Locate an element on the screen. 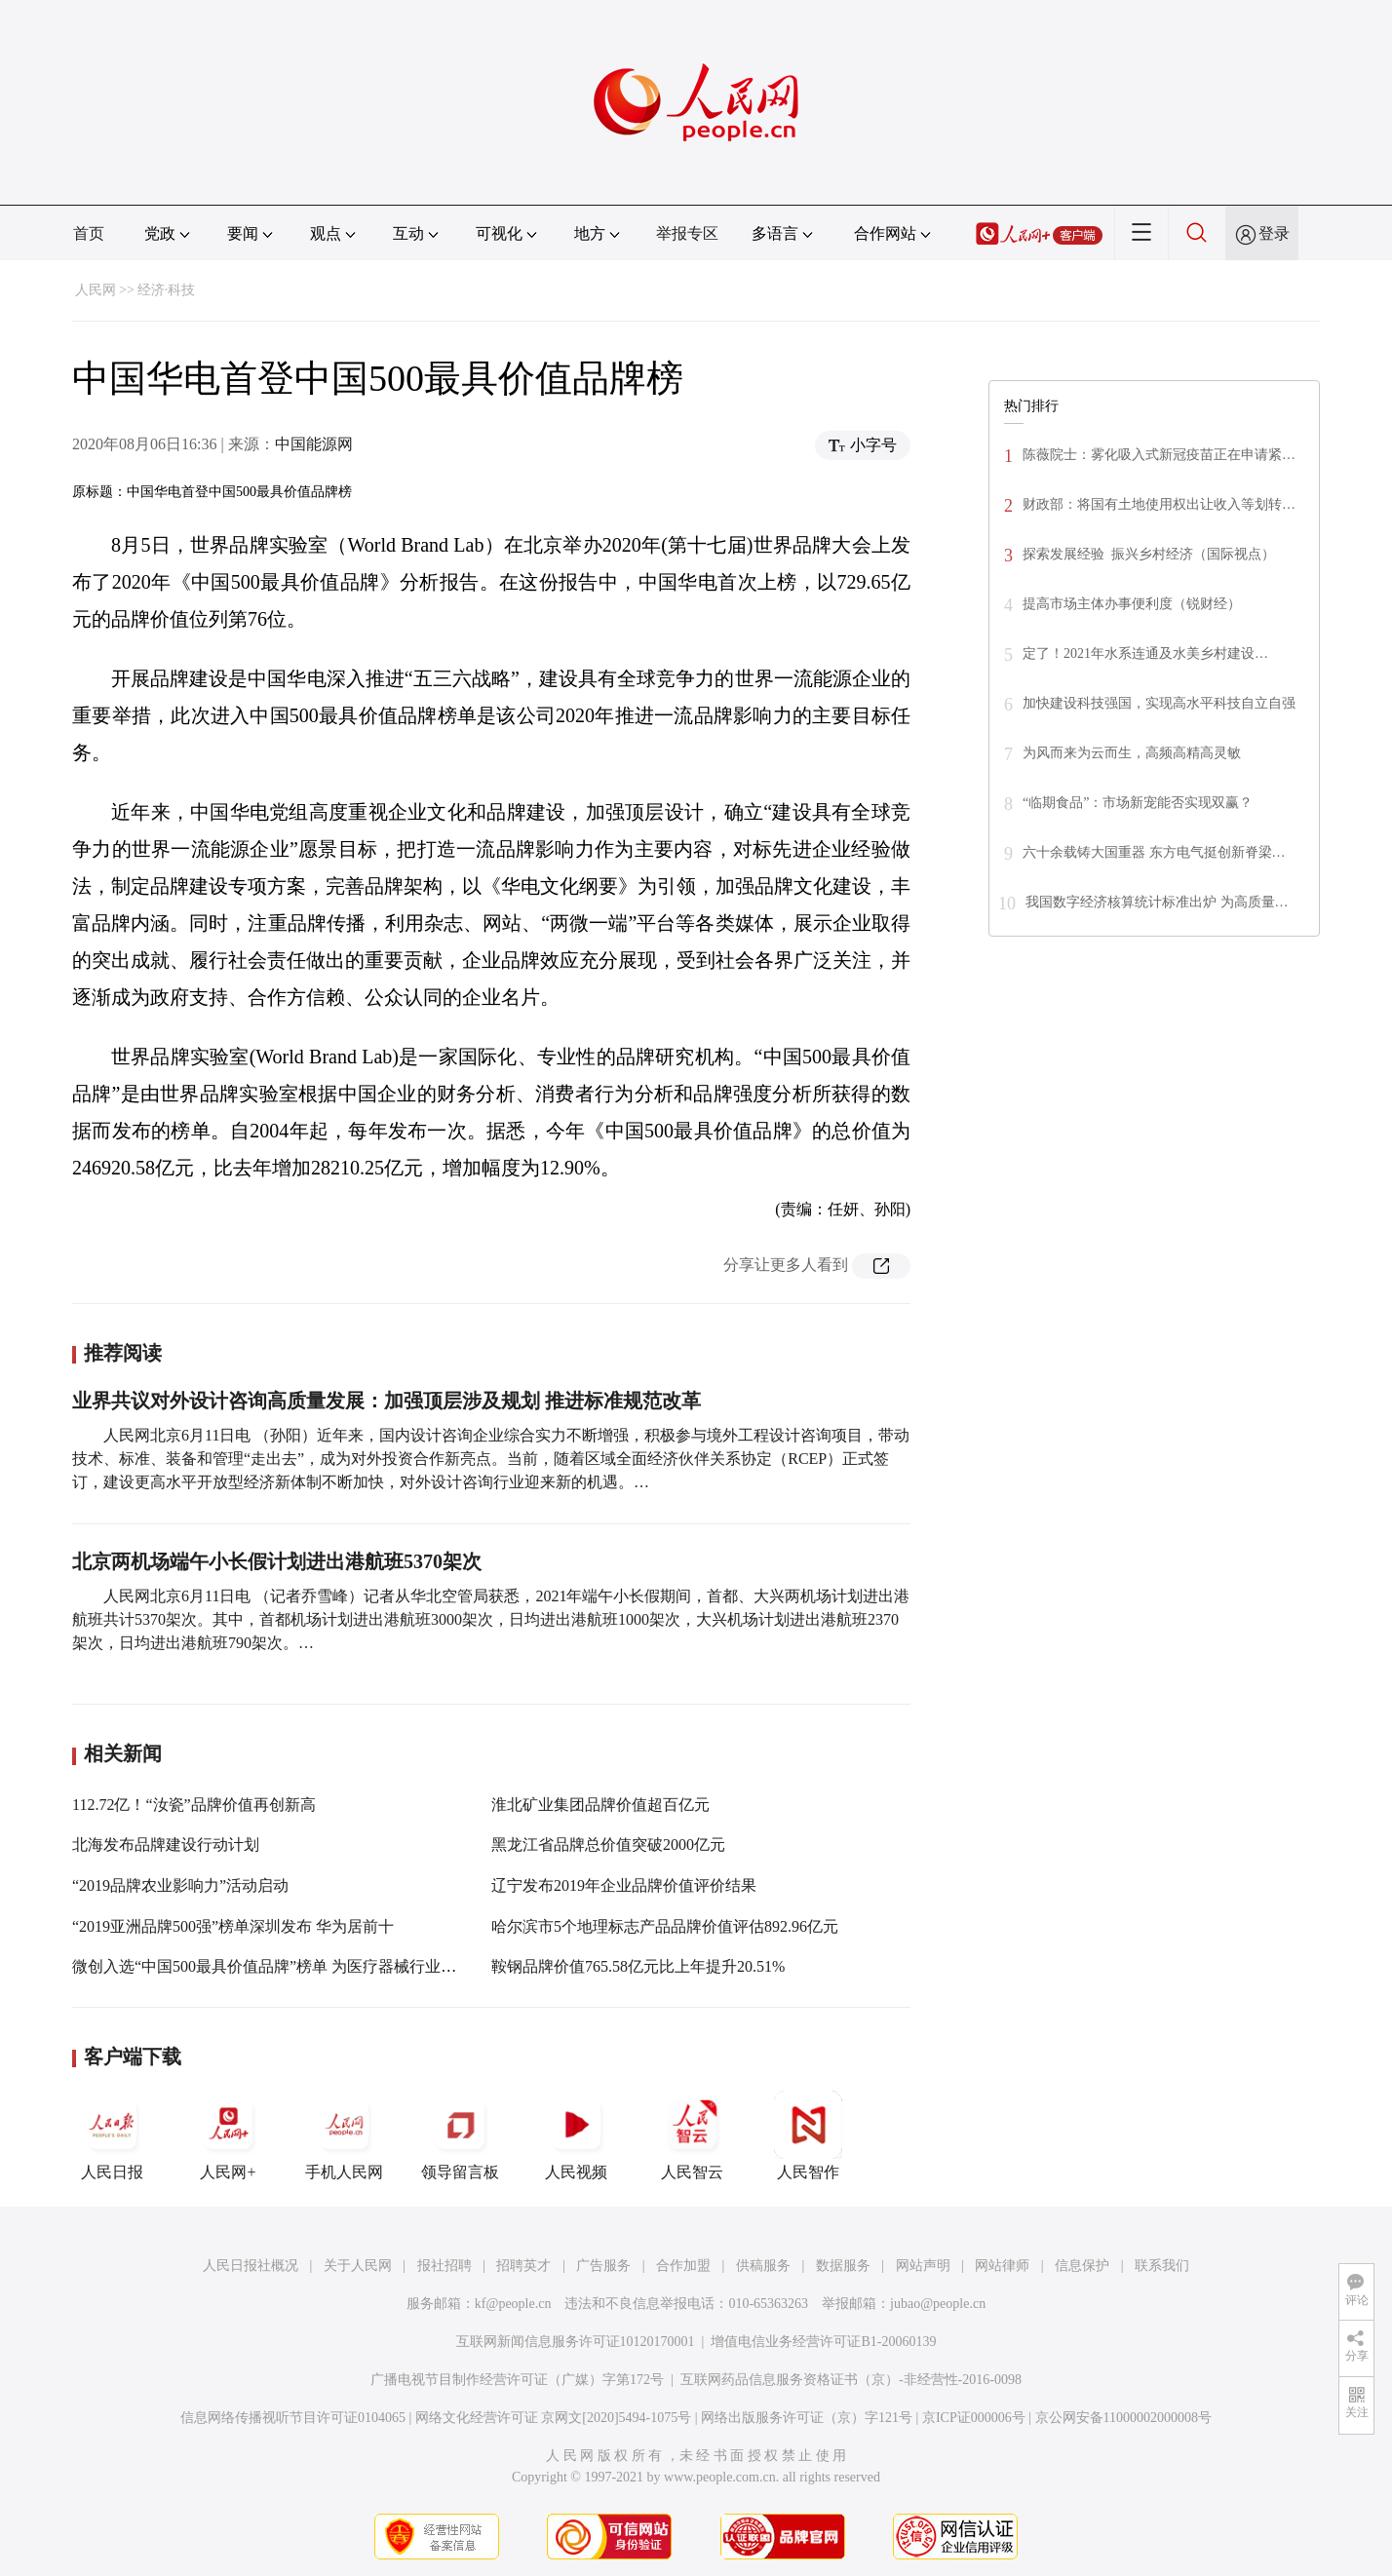  微创入选“中国500最具价值品牌”榜单 为医疗器械行业首个入选企业 is located at coordinates (303, 1966).